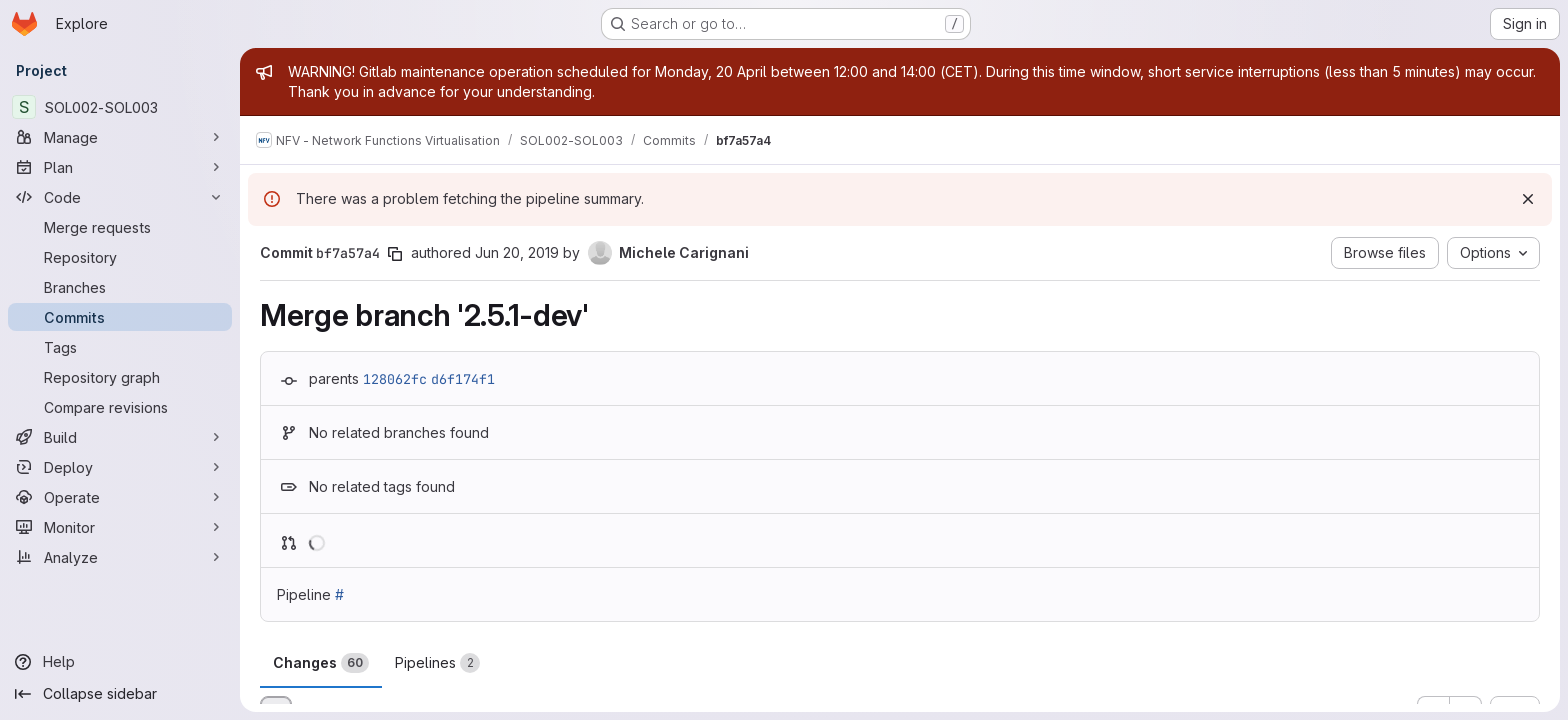 The height and width of the screenshot is (720, 1568). What do you see at coordinates (120, 107) in the screenshot?
I see `[SOL002-SOL003]` at bounding box center [120, 107].